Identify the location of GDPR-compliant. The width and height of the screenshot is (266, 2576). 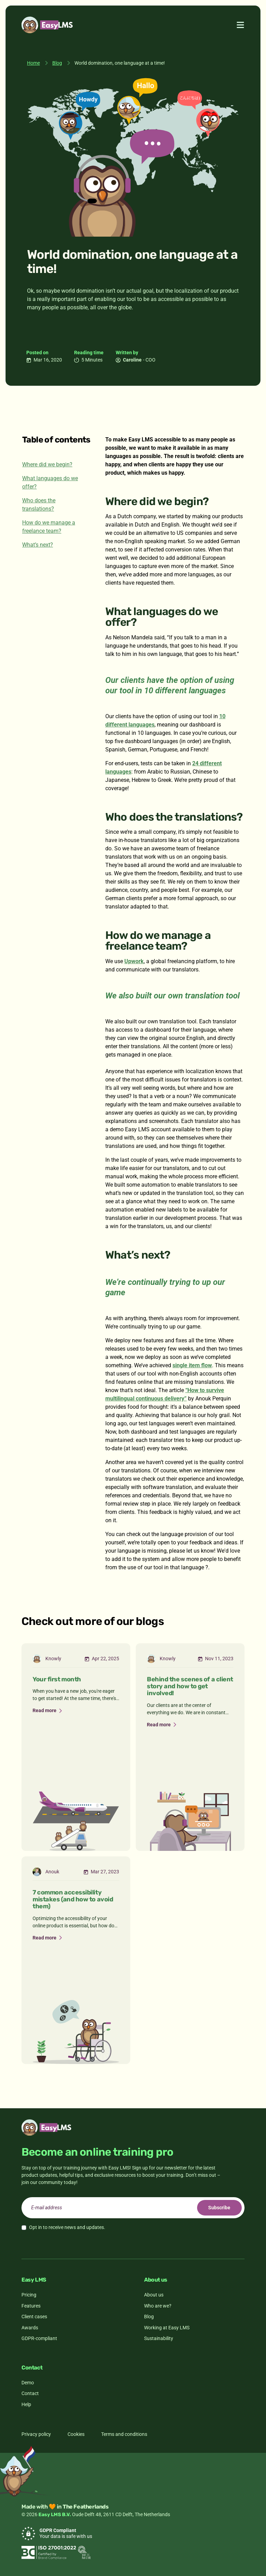
(39, 2338).